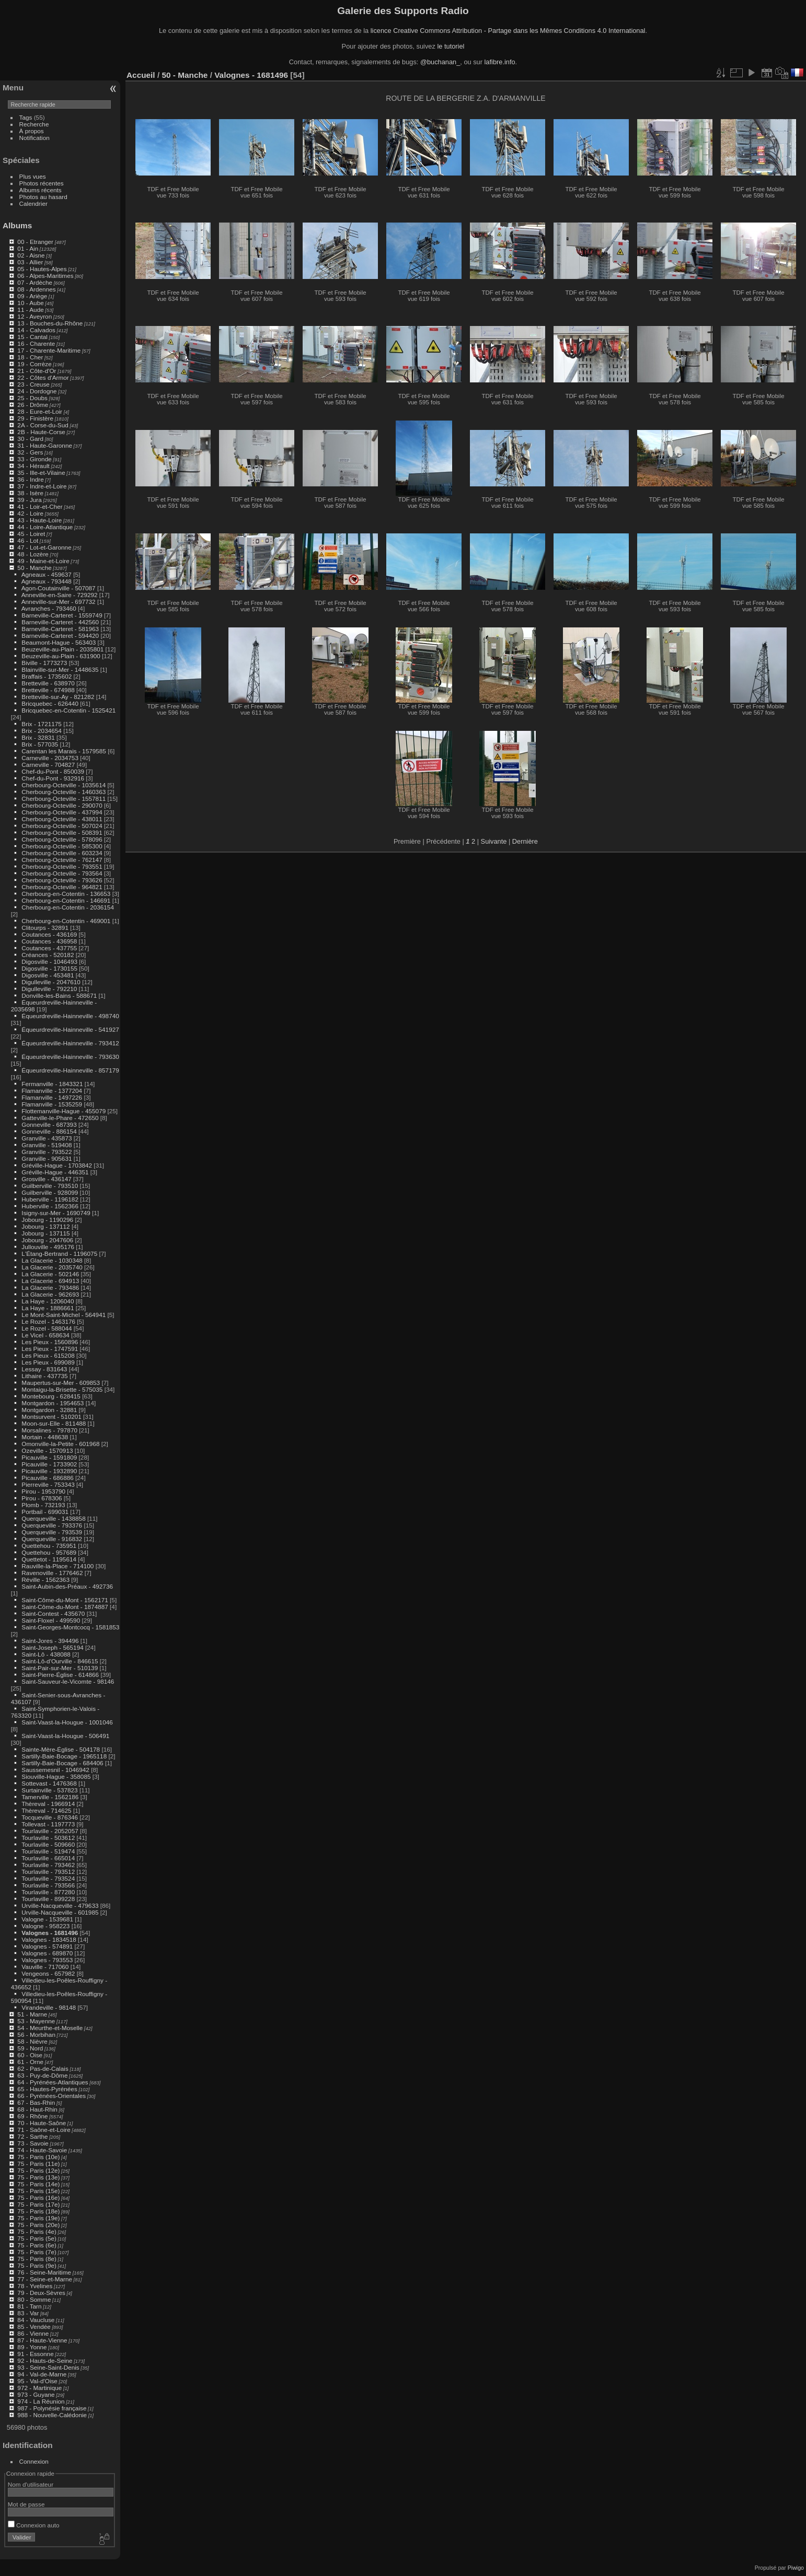 Image resolution: width=806 pixels, height=2576 pixels. Describe the element at coordinates (61, 880) in the screenshot. I see `Cherbourg-Octeville - 793626` at that location.